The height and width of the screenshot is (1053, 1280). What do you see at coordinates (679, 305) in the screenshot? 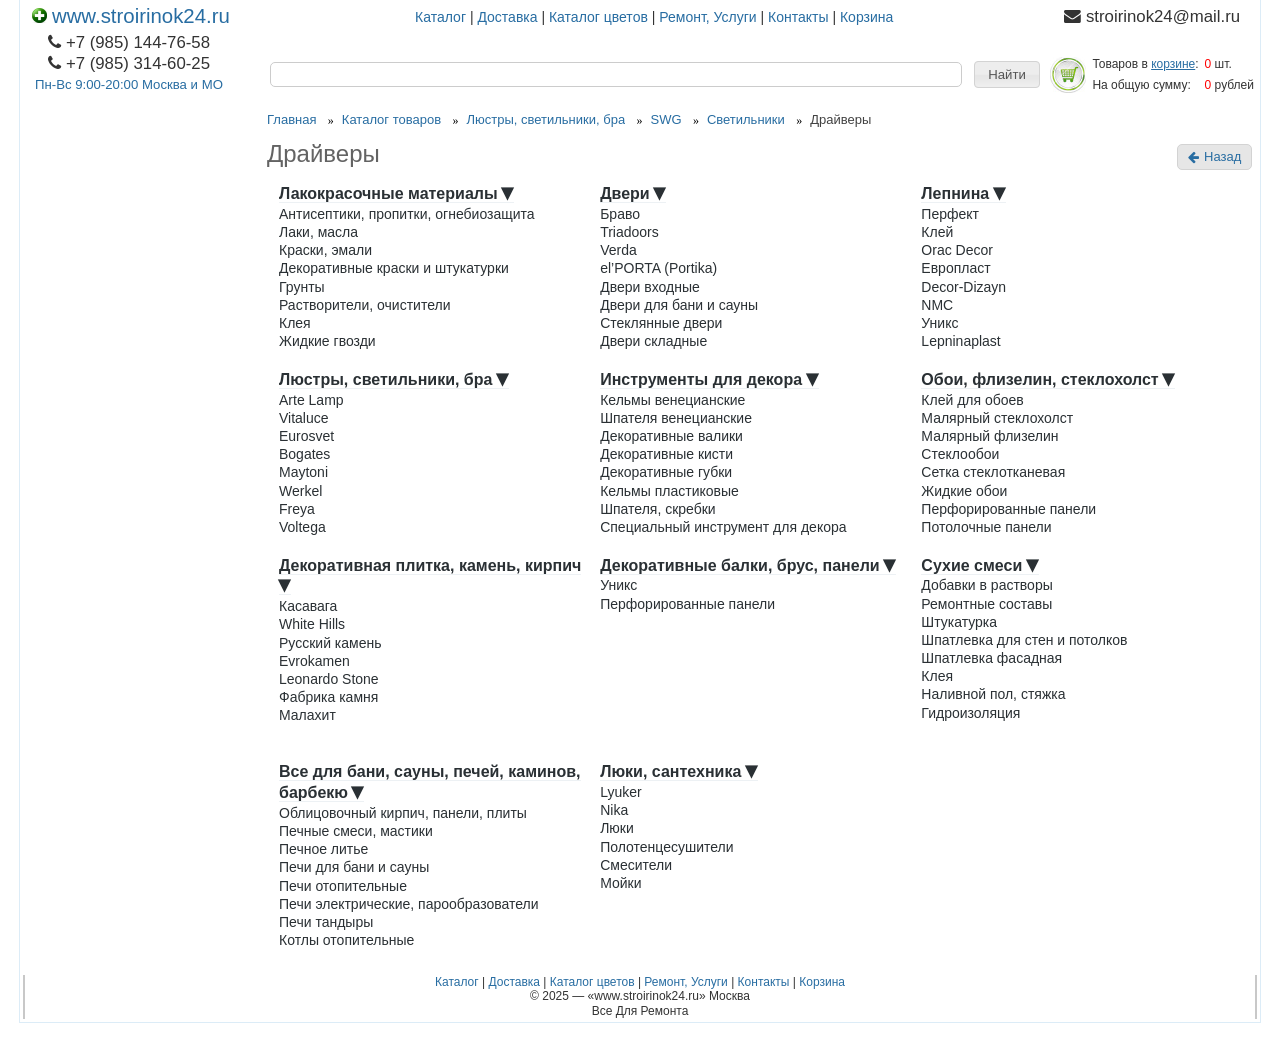
I see `Двери для бани и сауны` at bounding box center [679, 305].